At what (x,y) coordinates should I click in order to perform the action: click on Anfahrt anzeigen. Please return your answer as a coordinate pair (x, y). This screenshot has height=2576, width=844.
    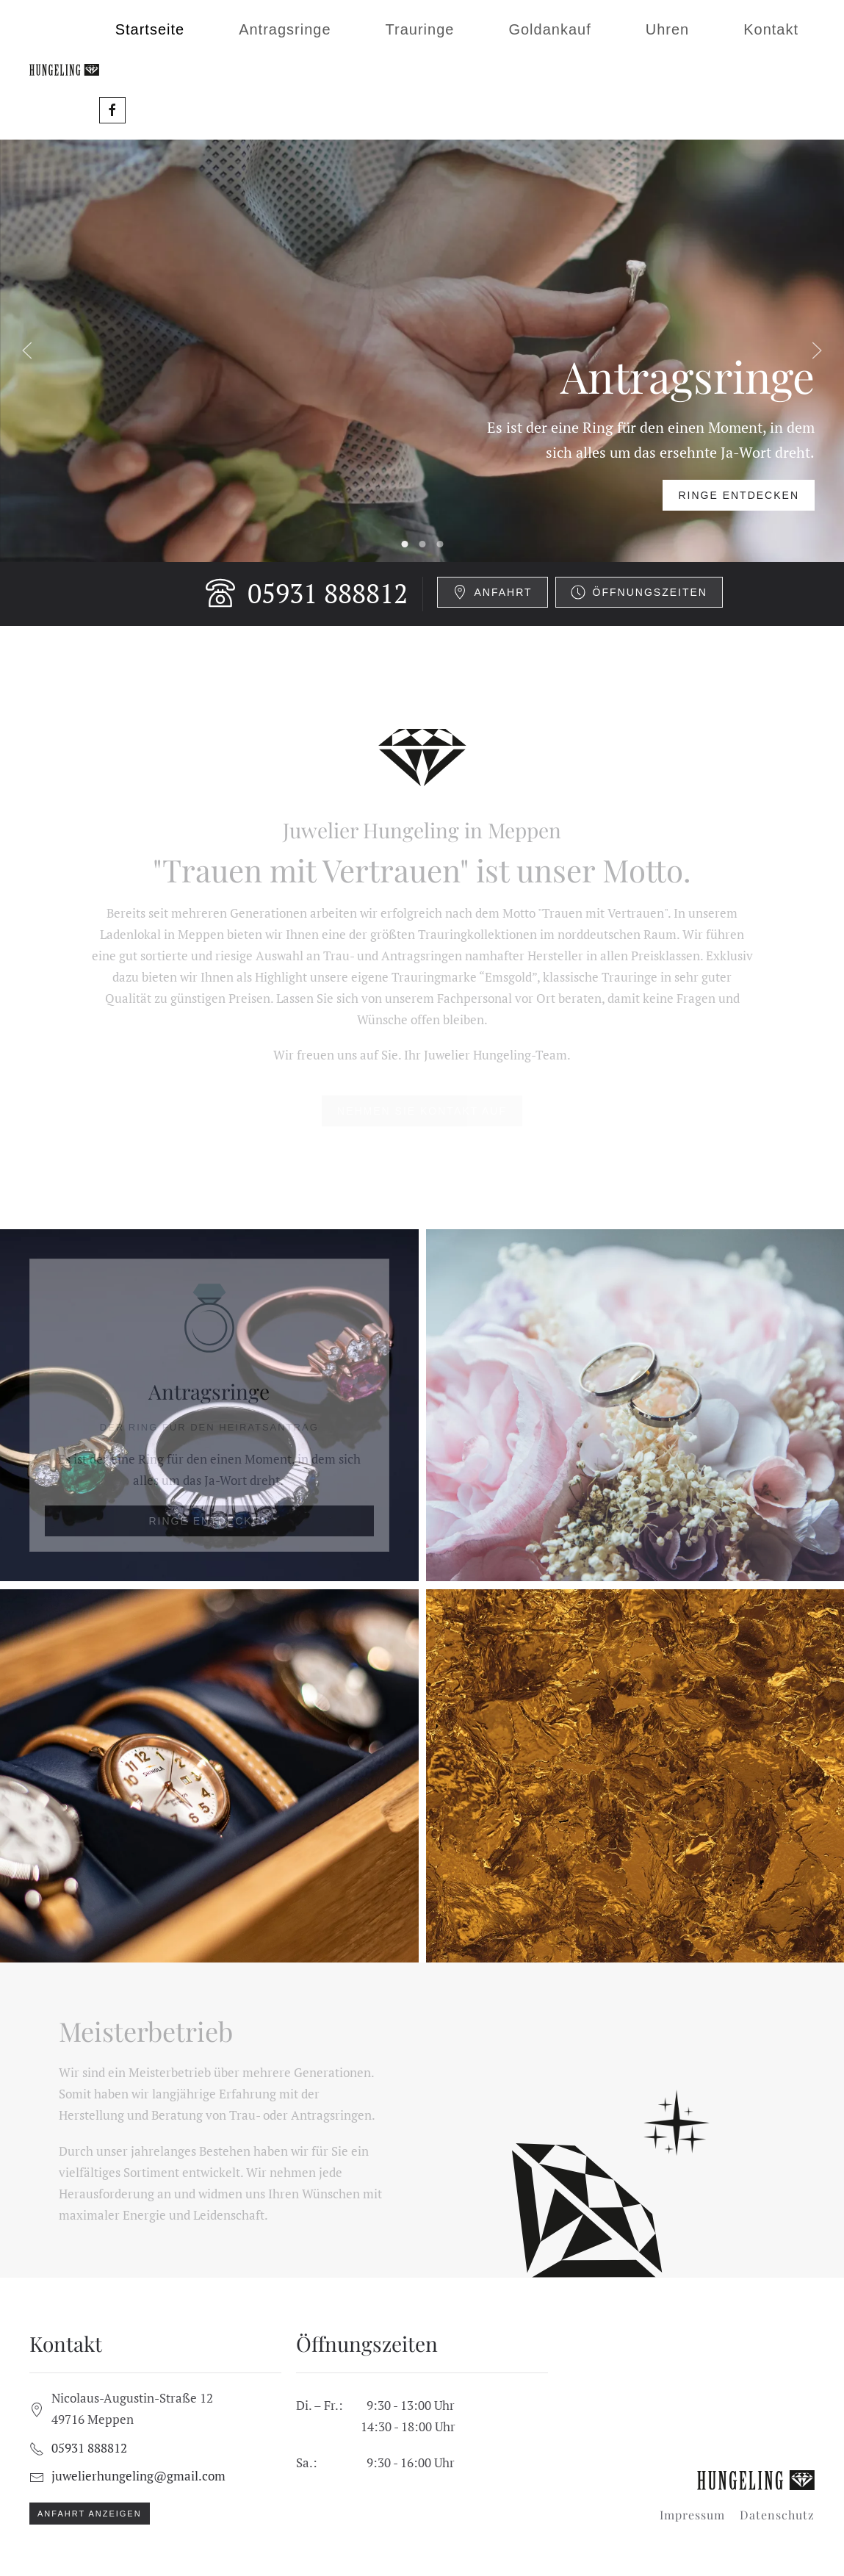
    Looking at the image, I should click on (89, 2513).